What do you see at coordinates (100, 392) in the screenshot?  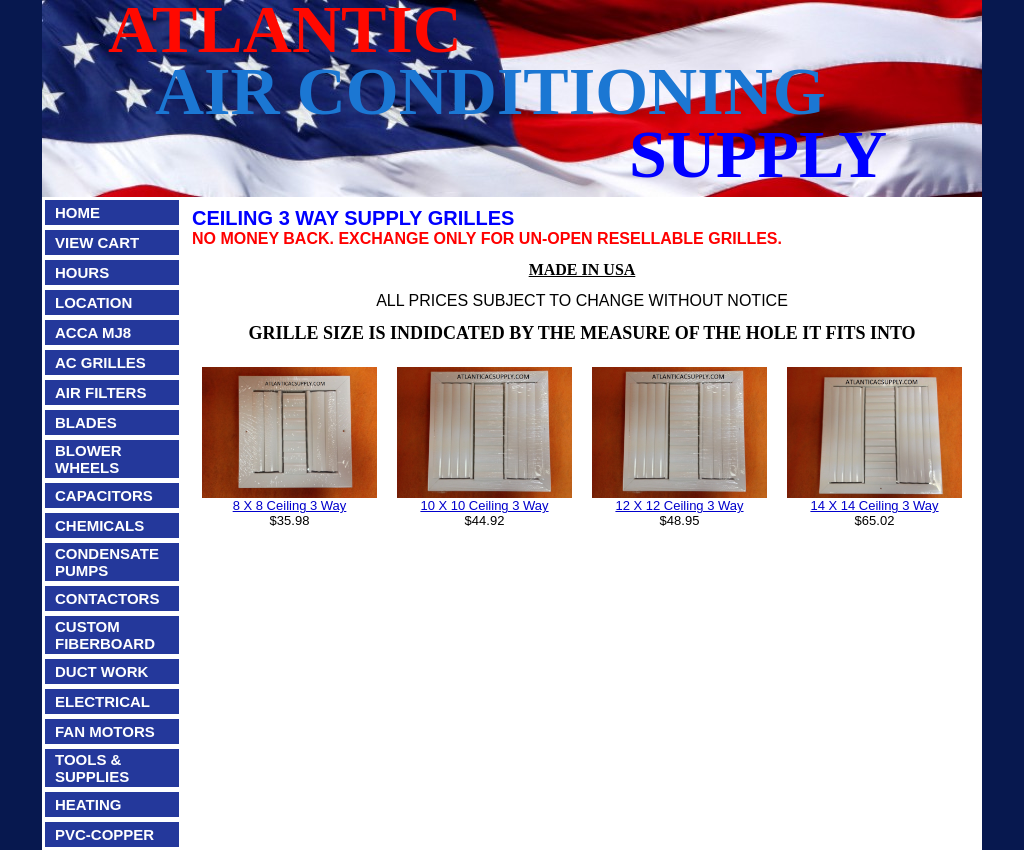 I see `AIR FILTERS` at bounding box center [100, 392].